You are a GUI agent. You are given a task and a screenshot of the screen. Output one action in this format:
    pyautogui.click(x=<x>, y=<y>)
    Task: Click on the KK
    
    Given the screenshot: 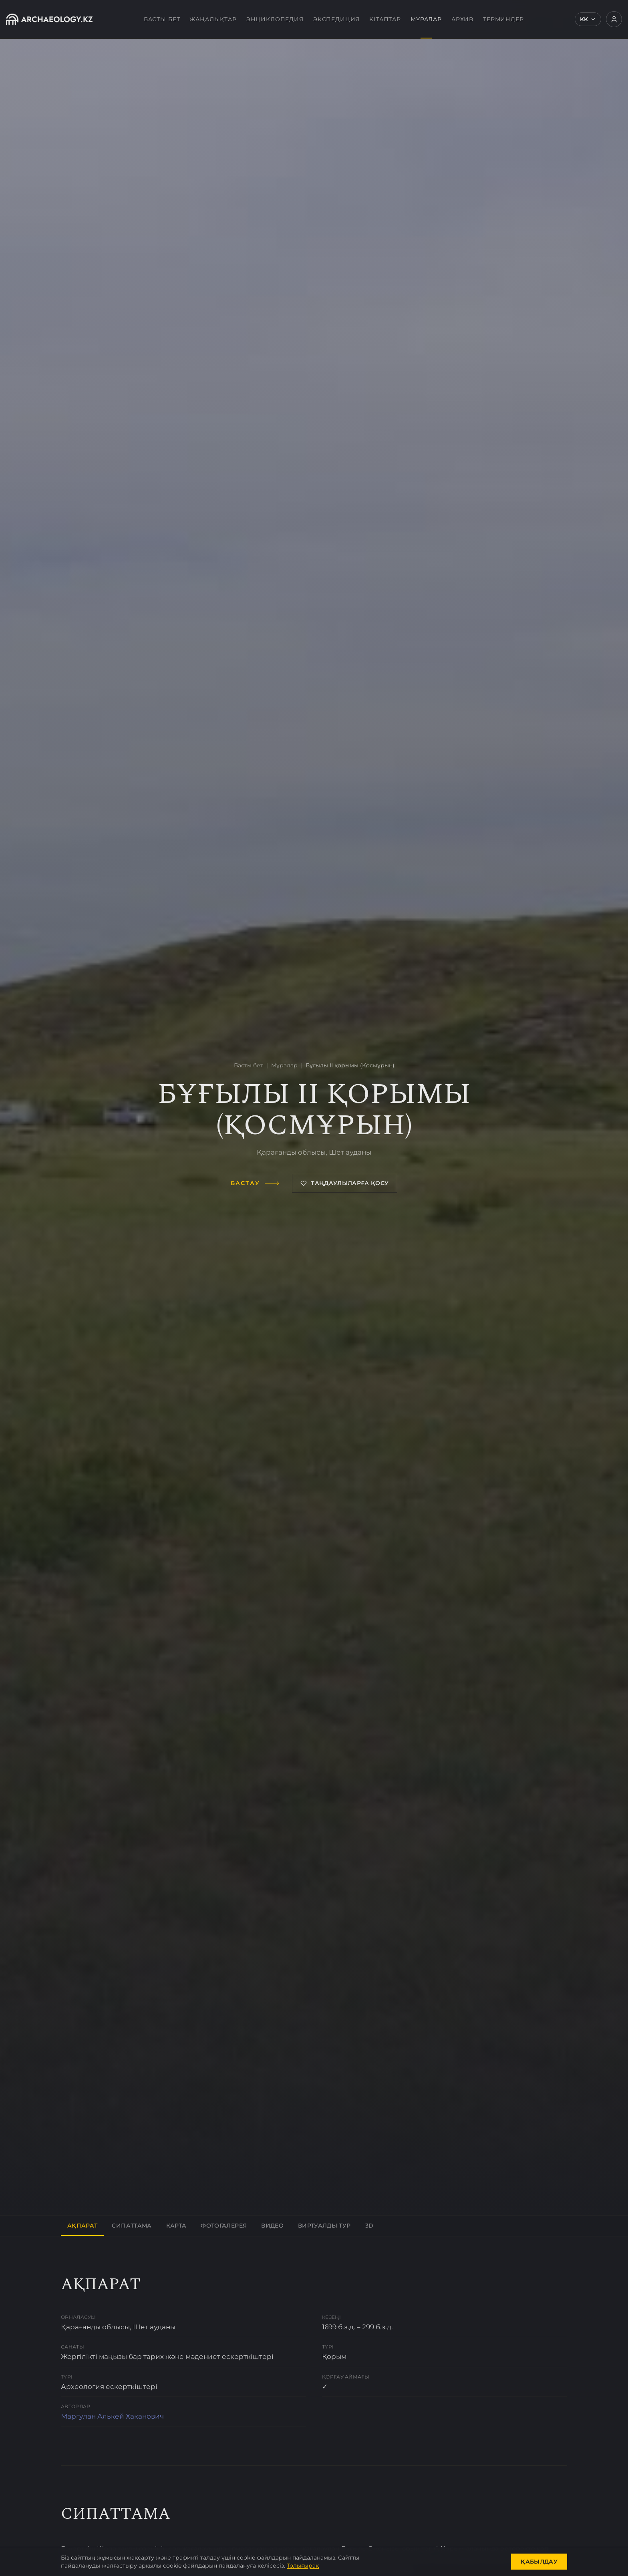 What is the action you would take?
    pyautogui.click(x=588, y=19)
    